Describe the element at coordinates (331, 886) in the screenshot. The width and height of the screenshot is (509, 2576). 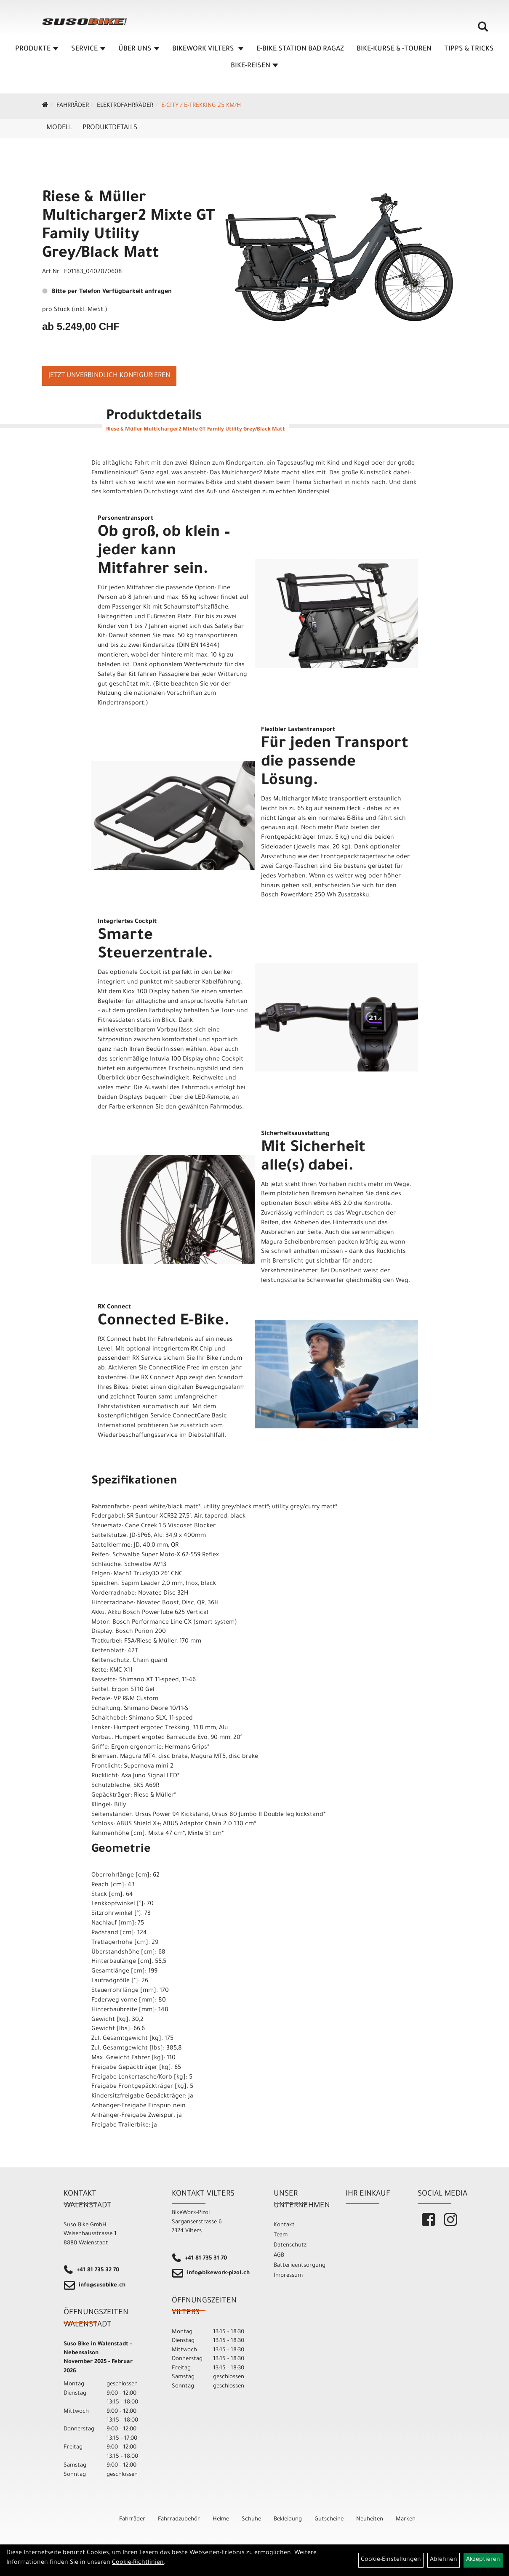
I see `Wenn es weiter weg oder höher hinaus gehen soll, entscheiden Sie sich für den Bosch PowerMore 250 Wh Zusatzakku.` at that location.